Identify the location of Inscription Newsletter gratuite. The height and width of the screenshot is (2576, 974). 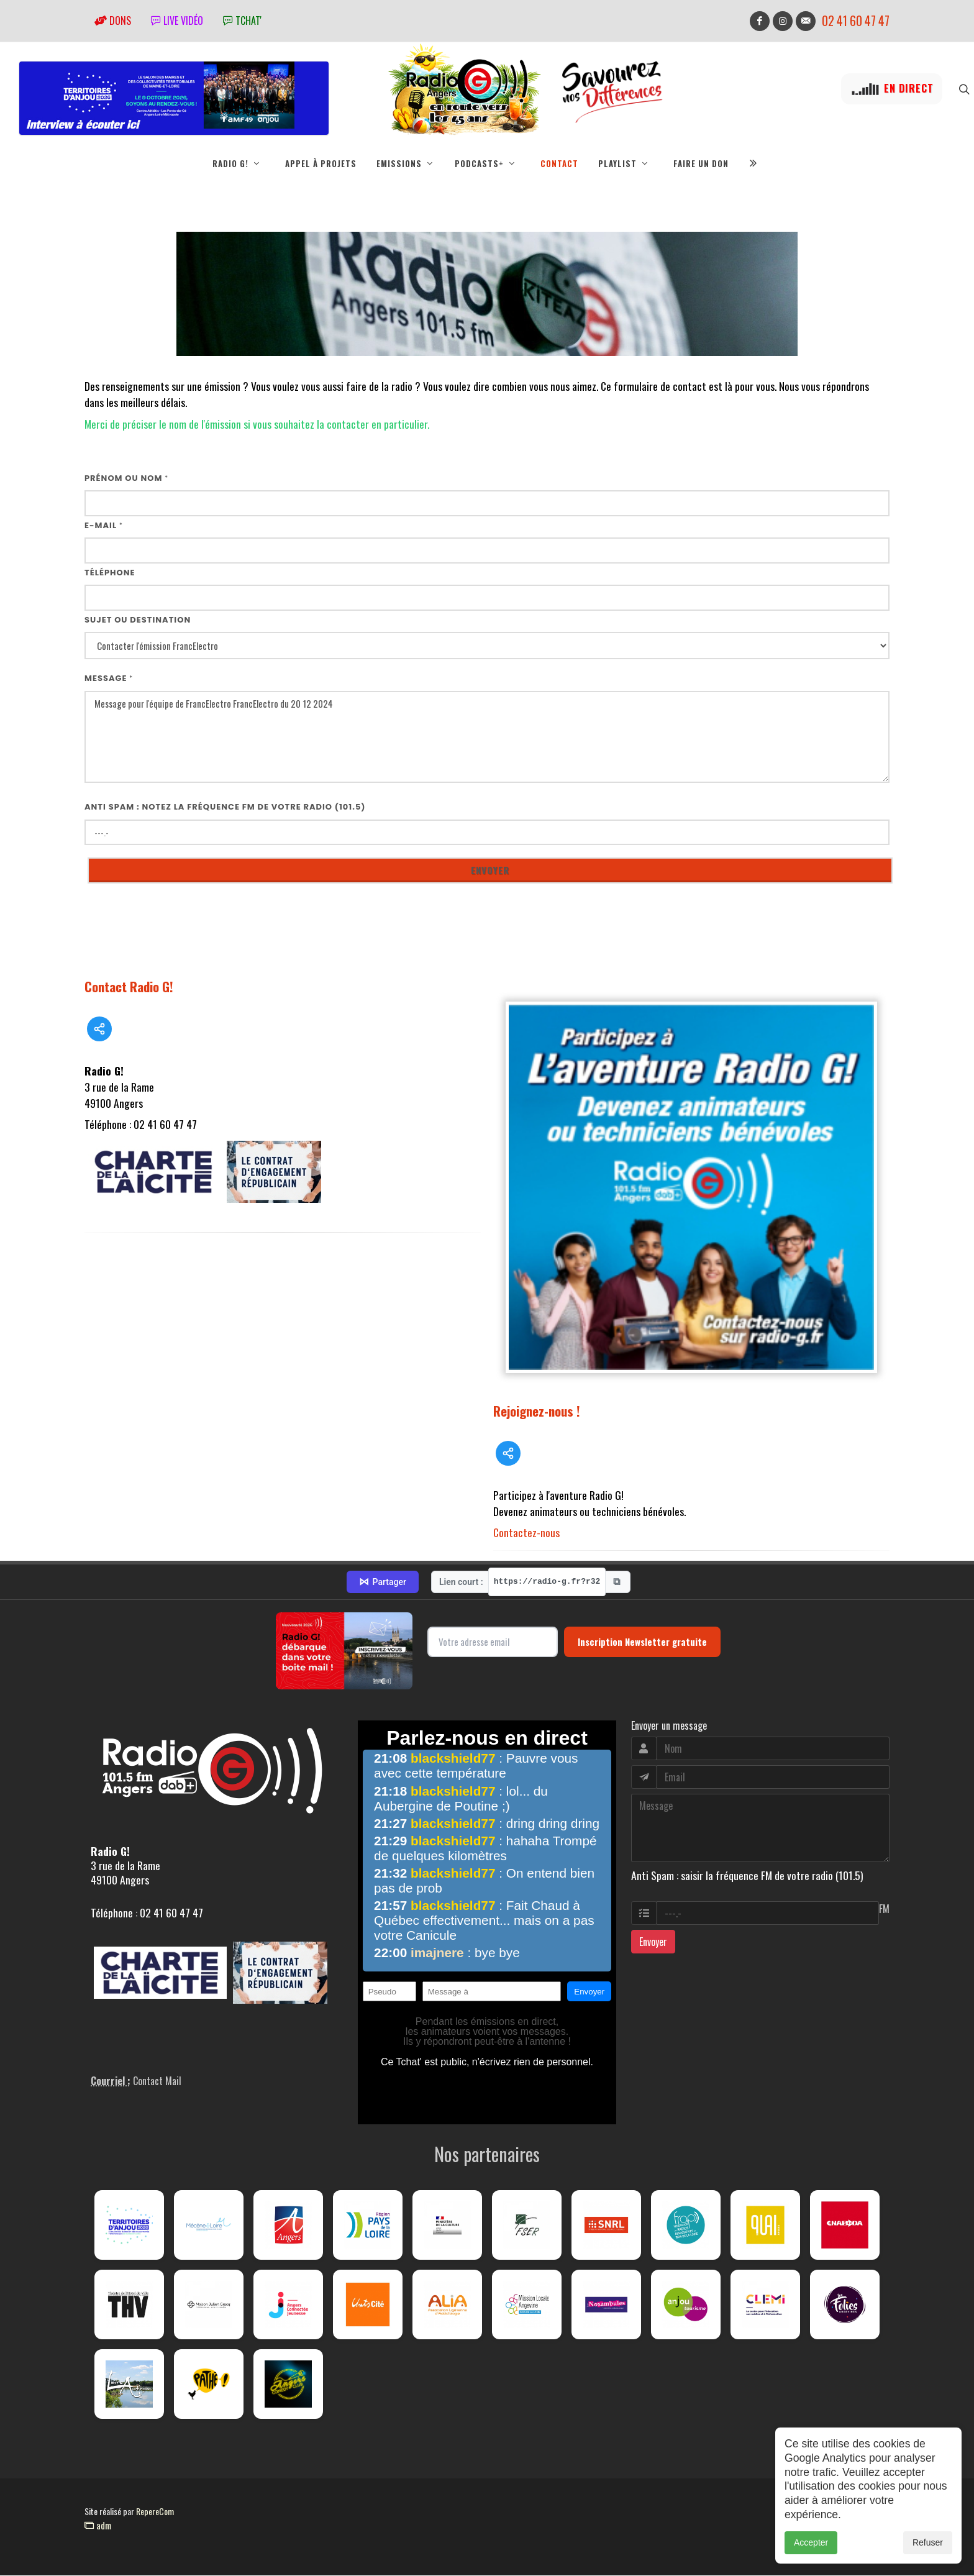
(642, 1642).